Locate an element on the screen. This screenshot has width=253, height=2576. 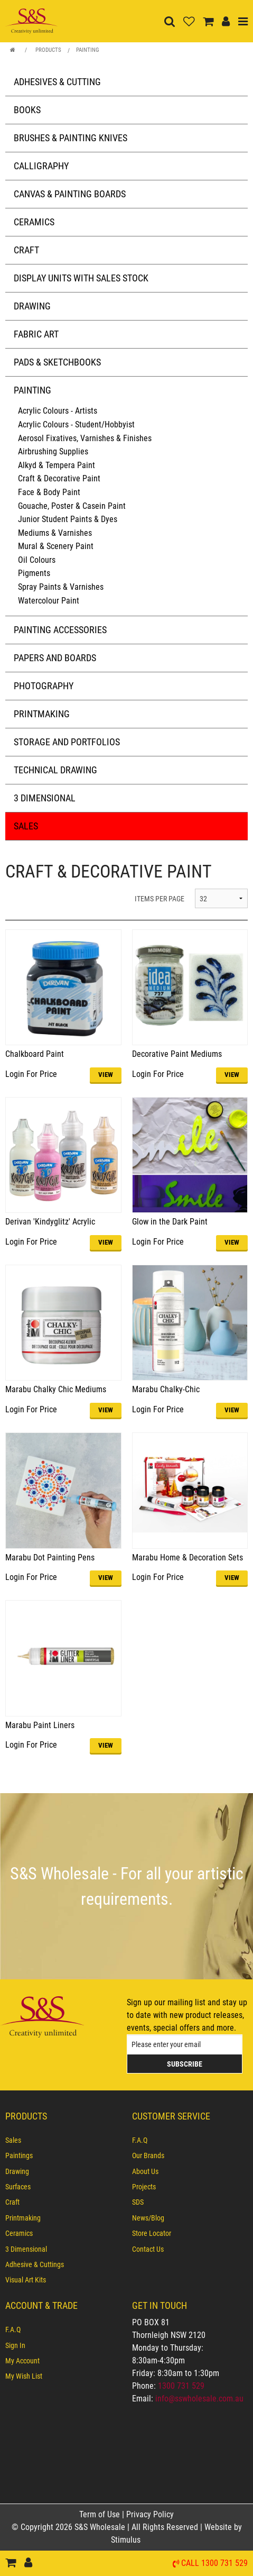
Painting is located at coordinates (87, 50).